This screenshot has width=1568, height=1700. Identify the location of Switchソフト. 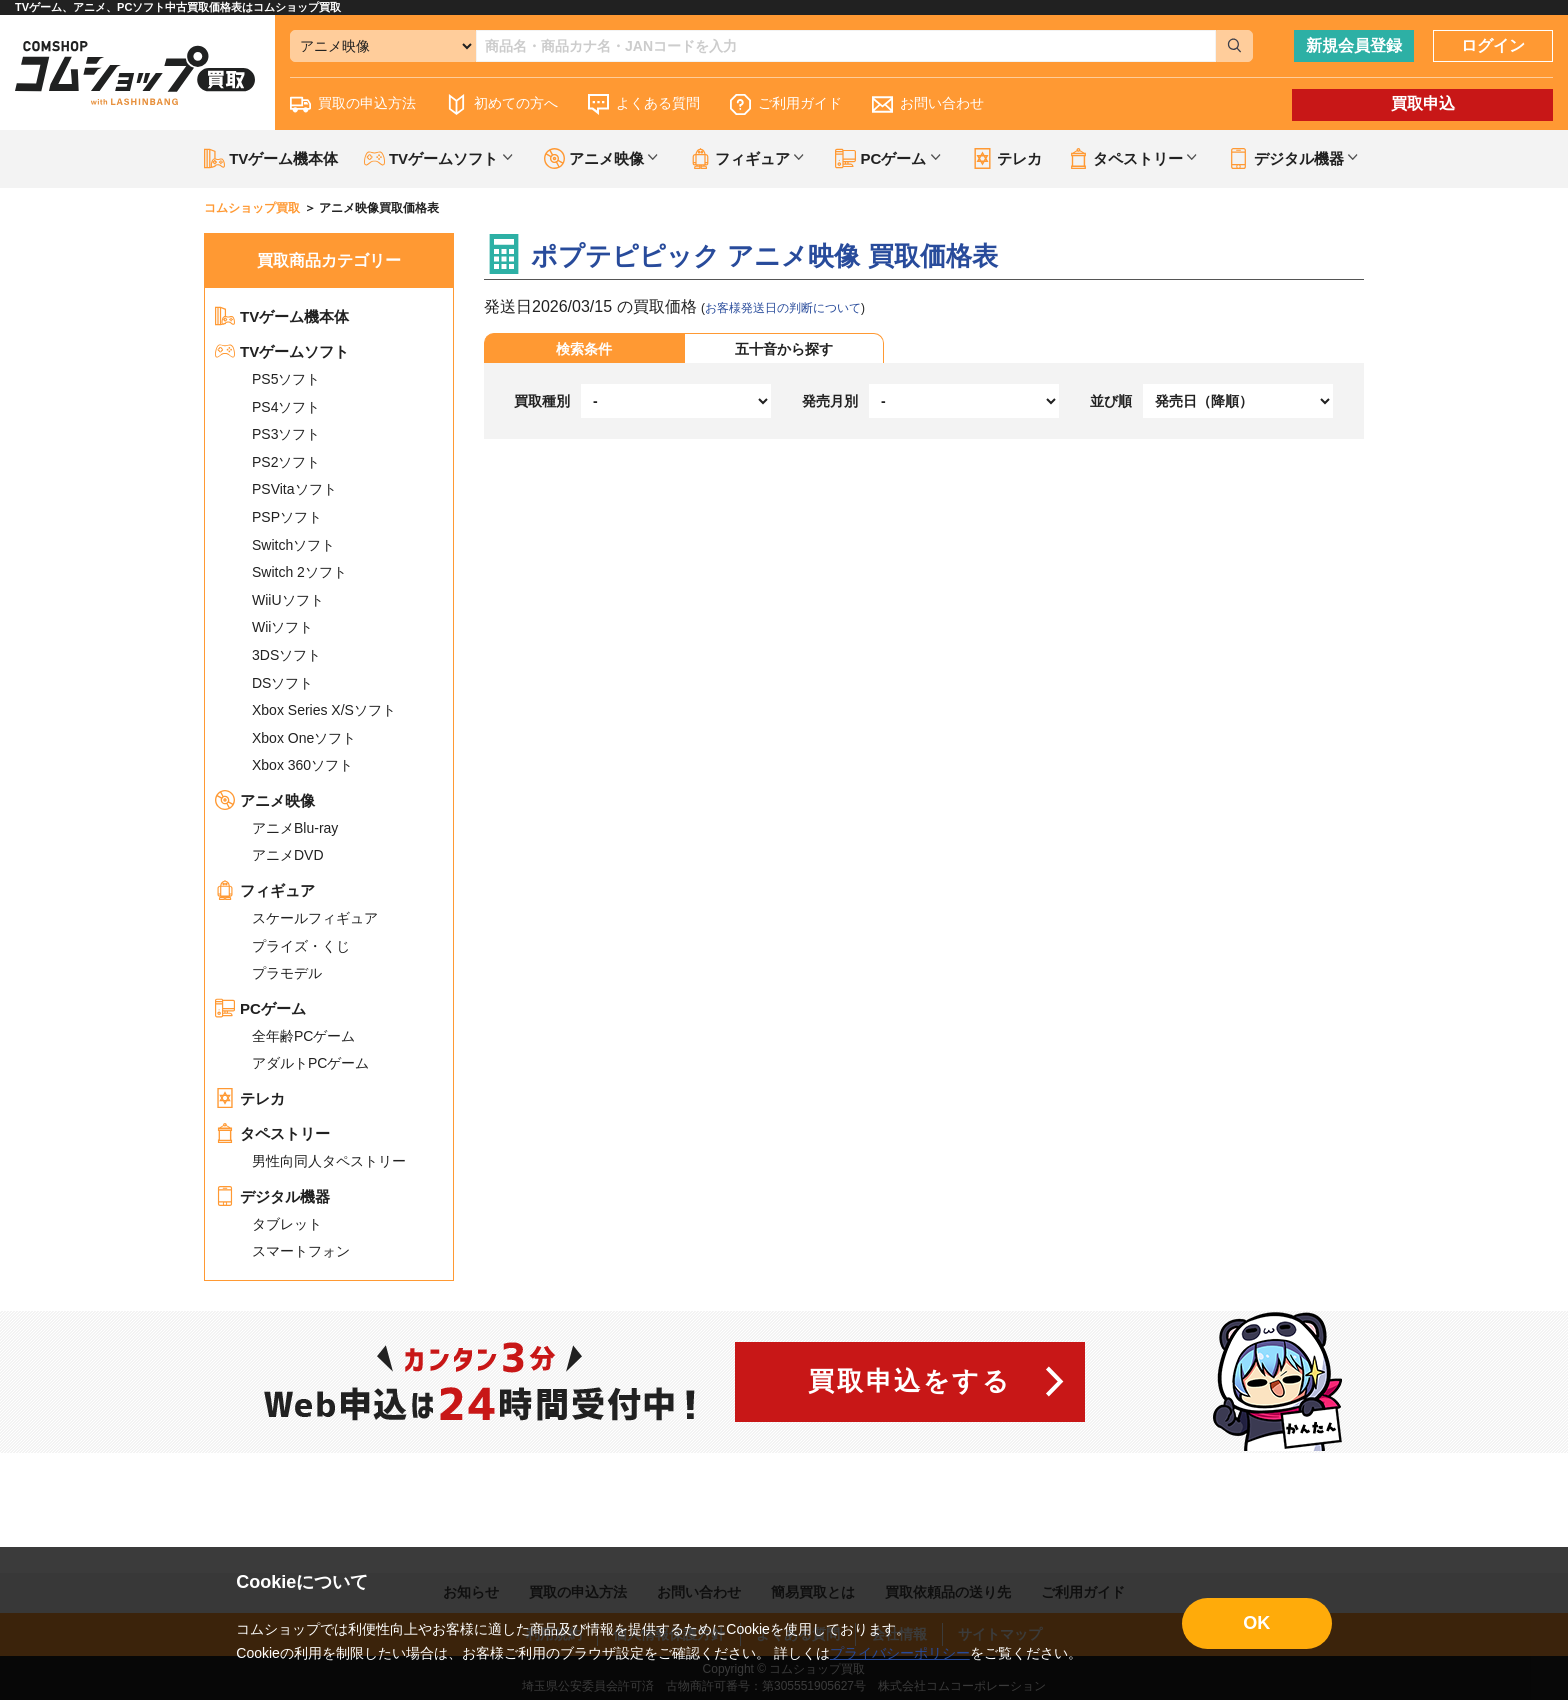
(293, 545).